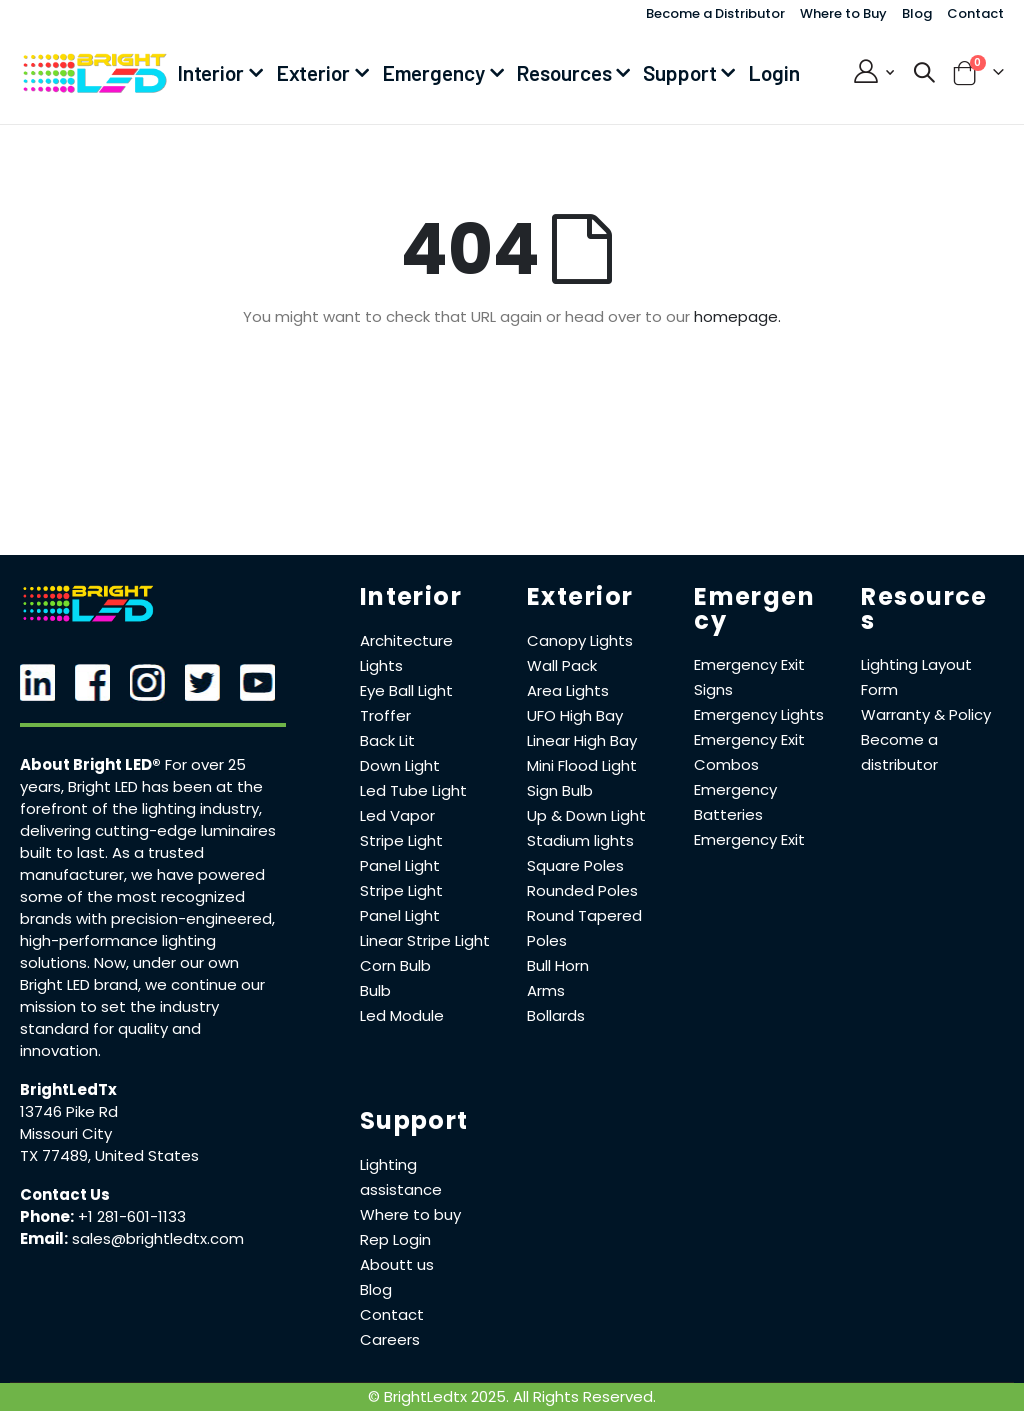 Image resolution: width=1024 pixels, height=1411 pixels. I want to click on Sign Bulb, so click(560, 790).